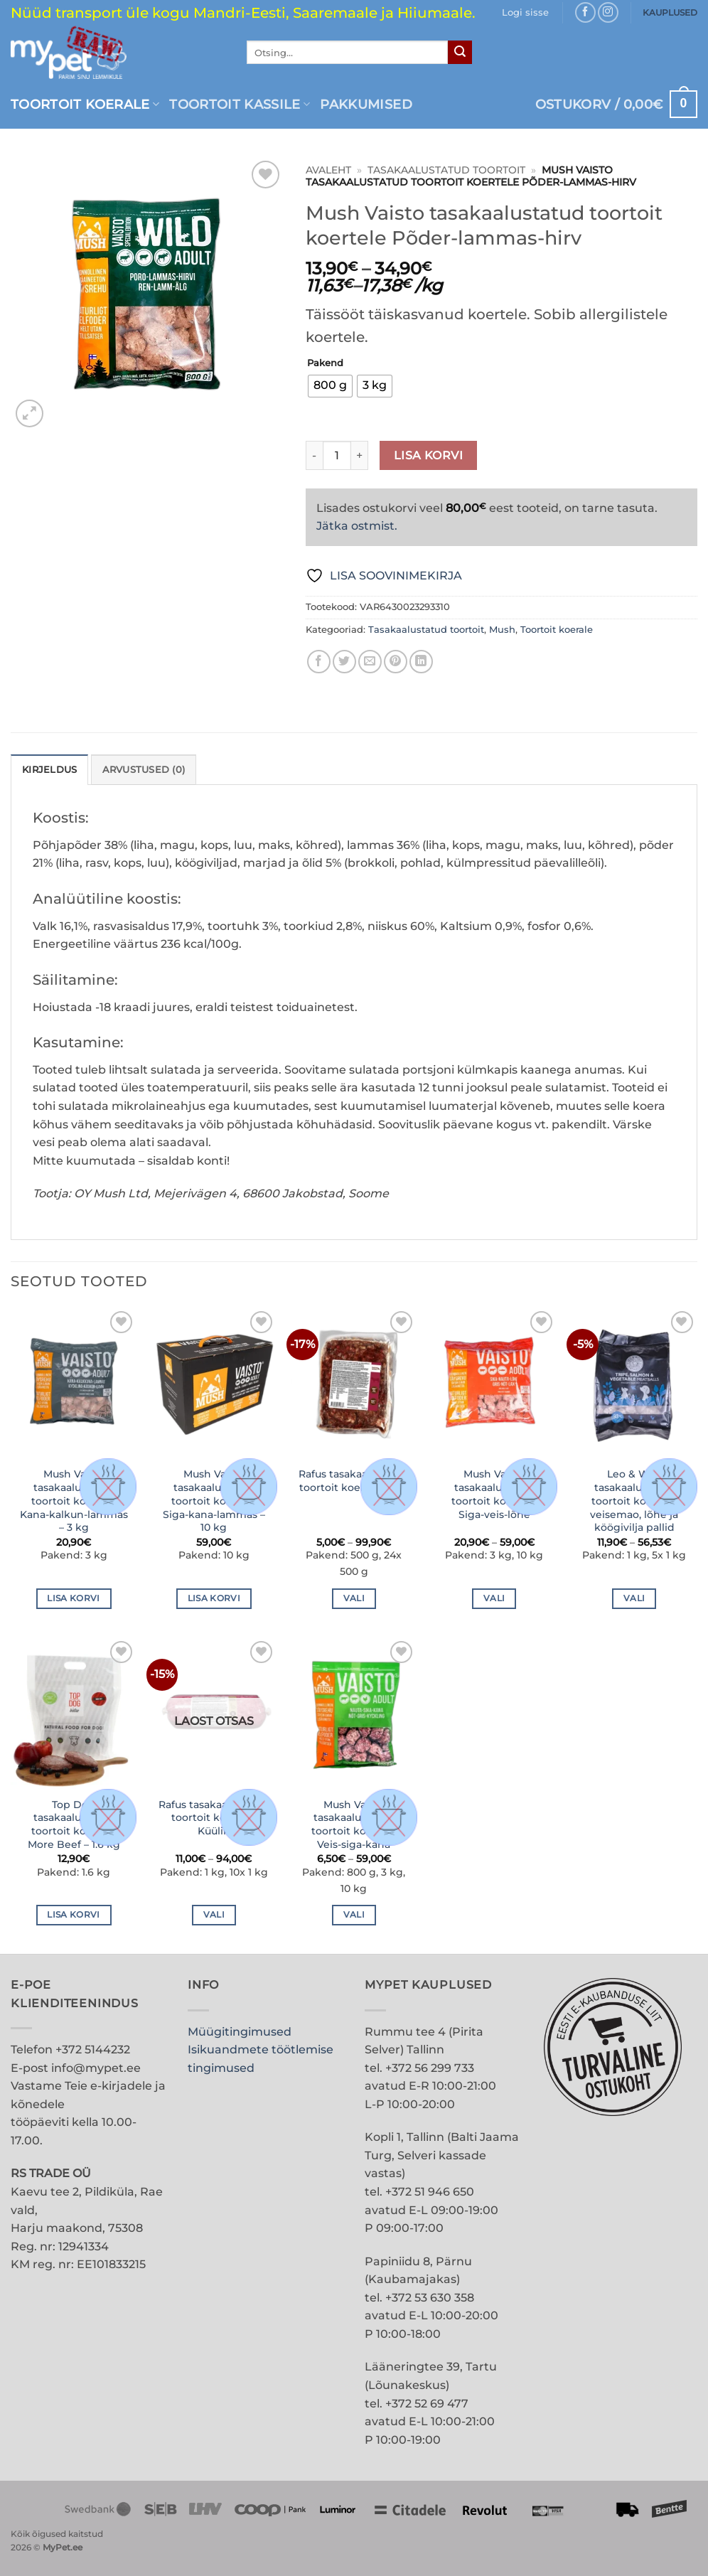 This screenshot has height=2576, width=708. I want to click on Rafus tasakaalustatud toortoit koertele Veis, so click(354, 1481).